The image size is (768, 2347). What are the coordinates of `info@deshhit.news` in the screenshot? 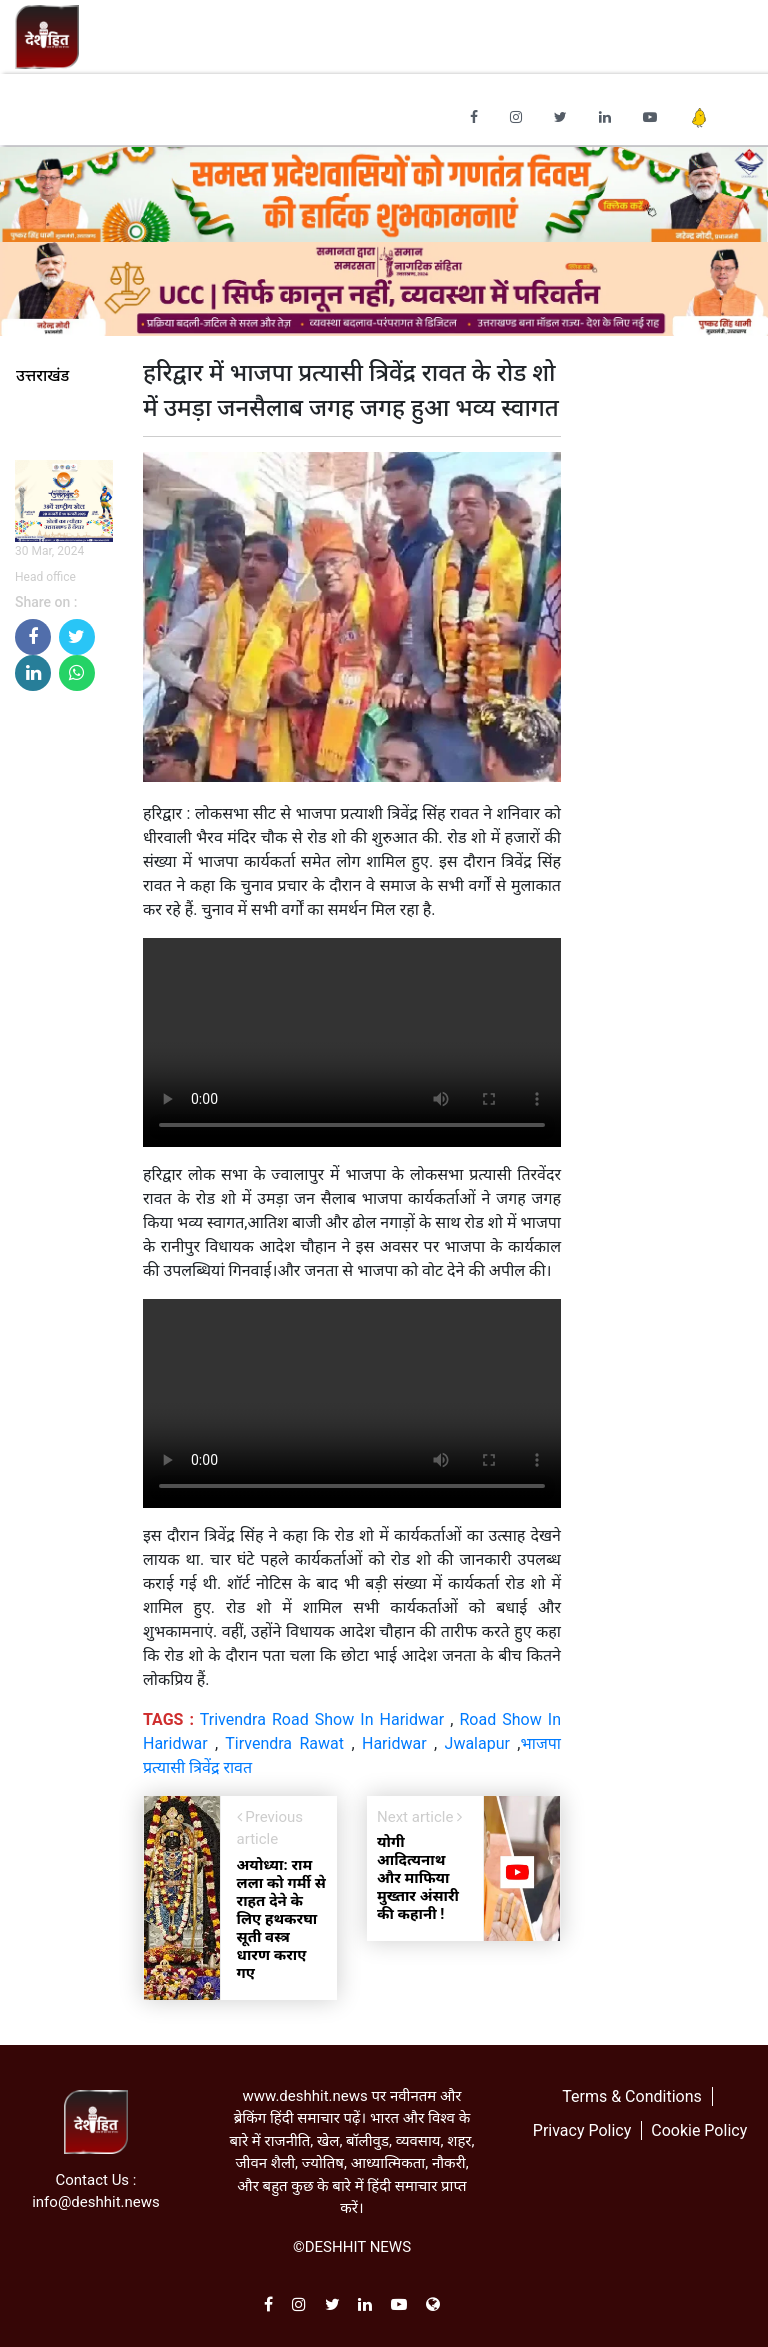 It's located at (96, 2202).